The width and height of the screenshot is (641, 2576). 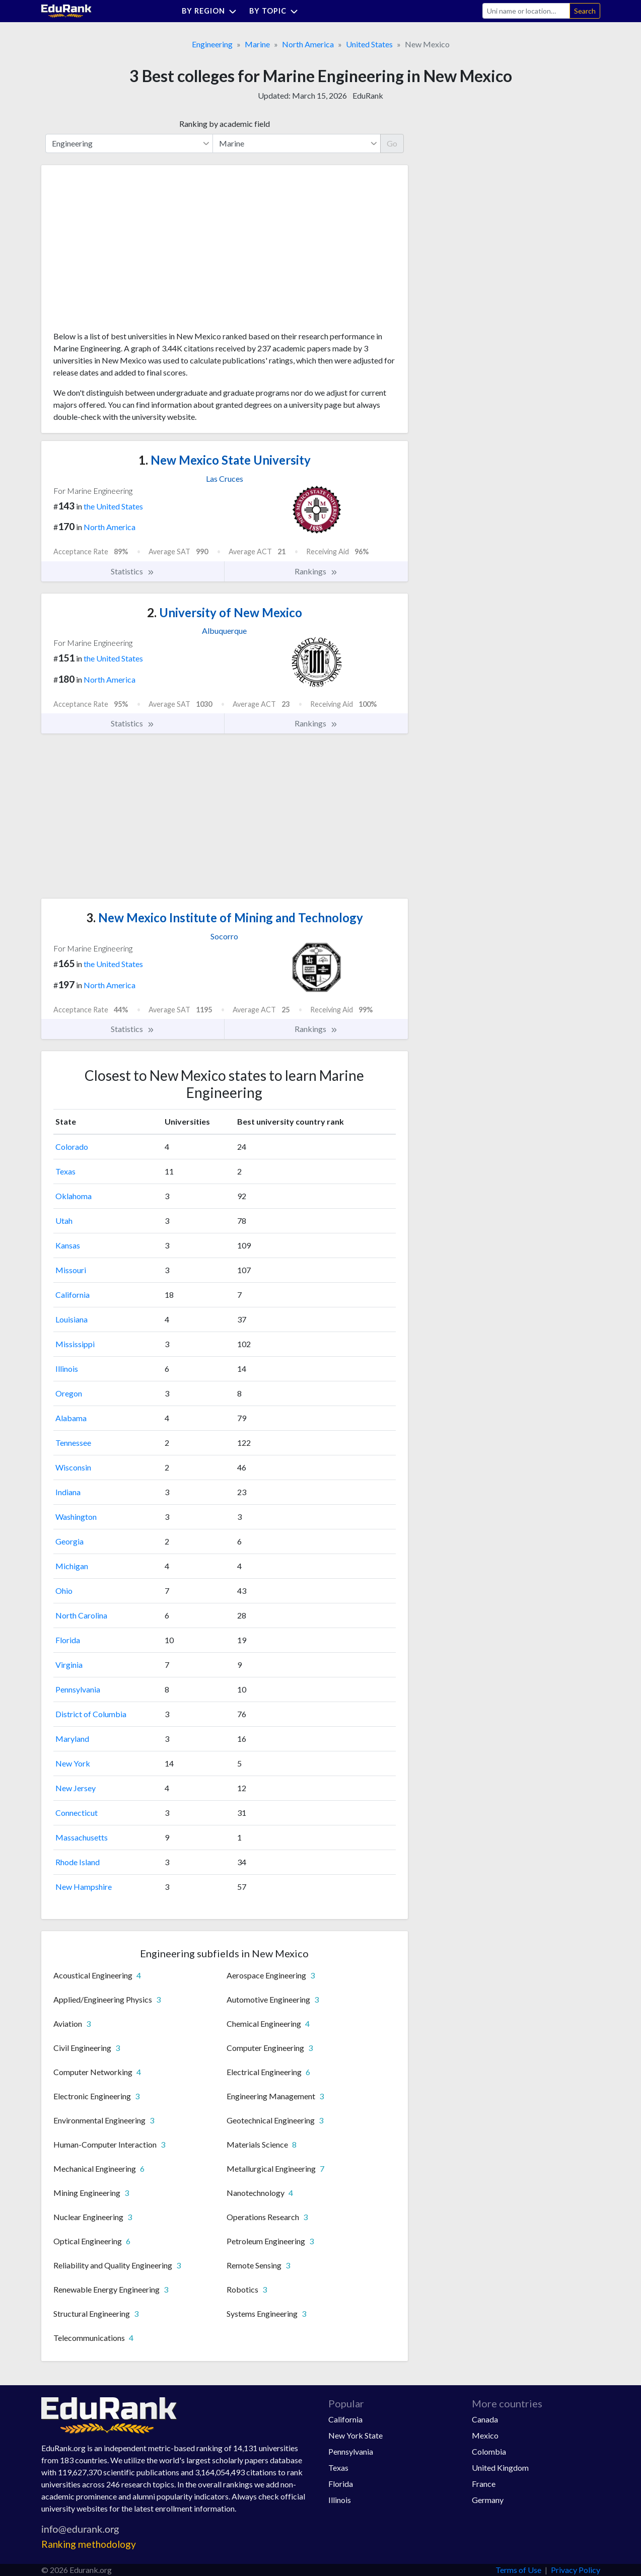 I want to click on North America, so click(x=308, y=44).